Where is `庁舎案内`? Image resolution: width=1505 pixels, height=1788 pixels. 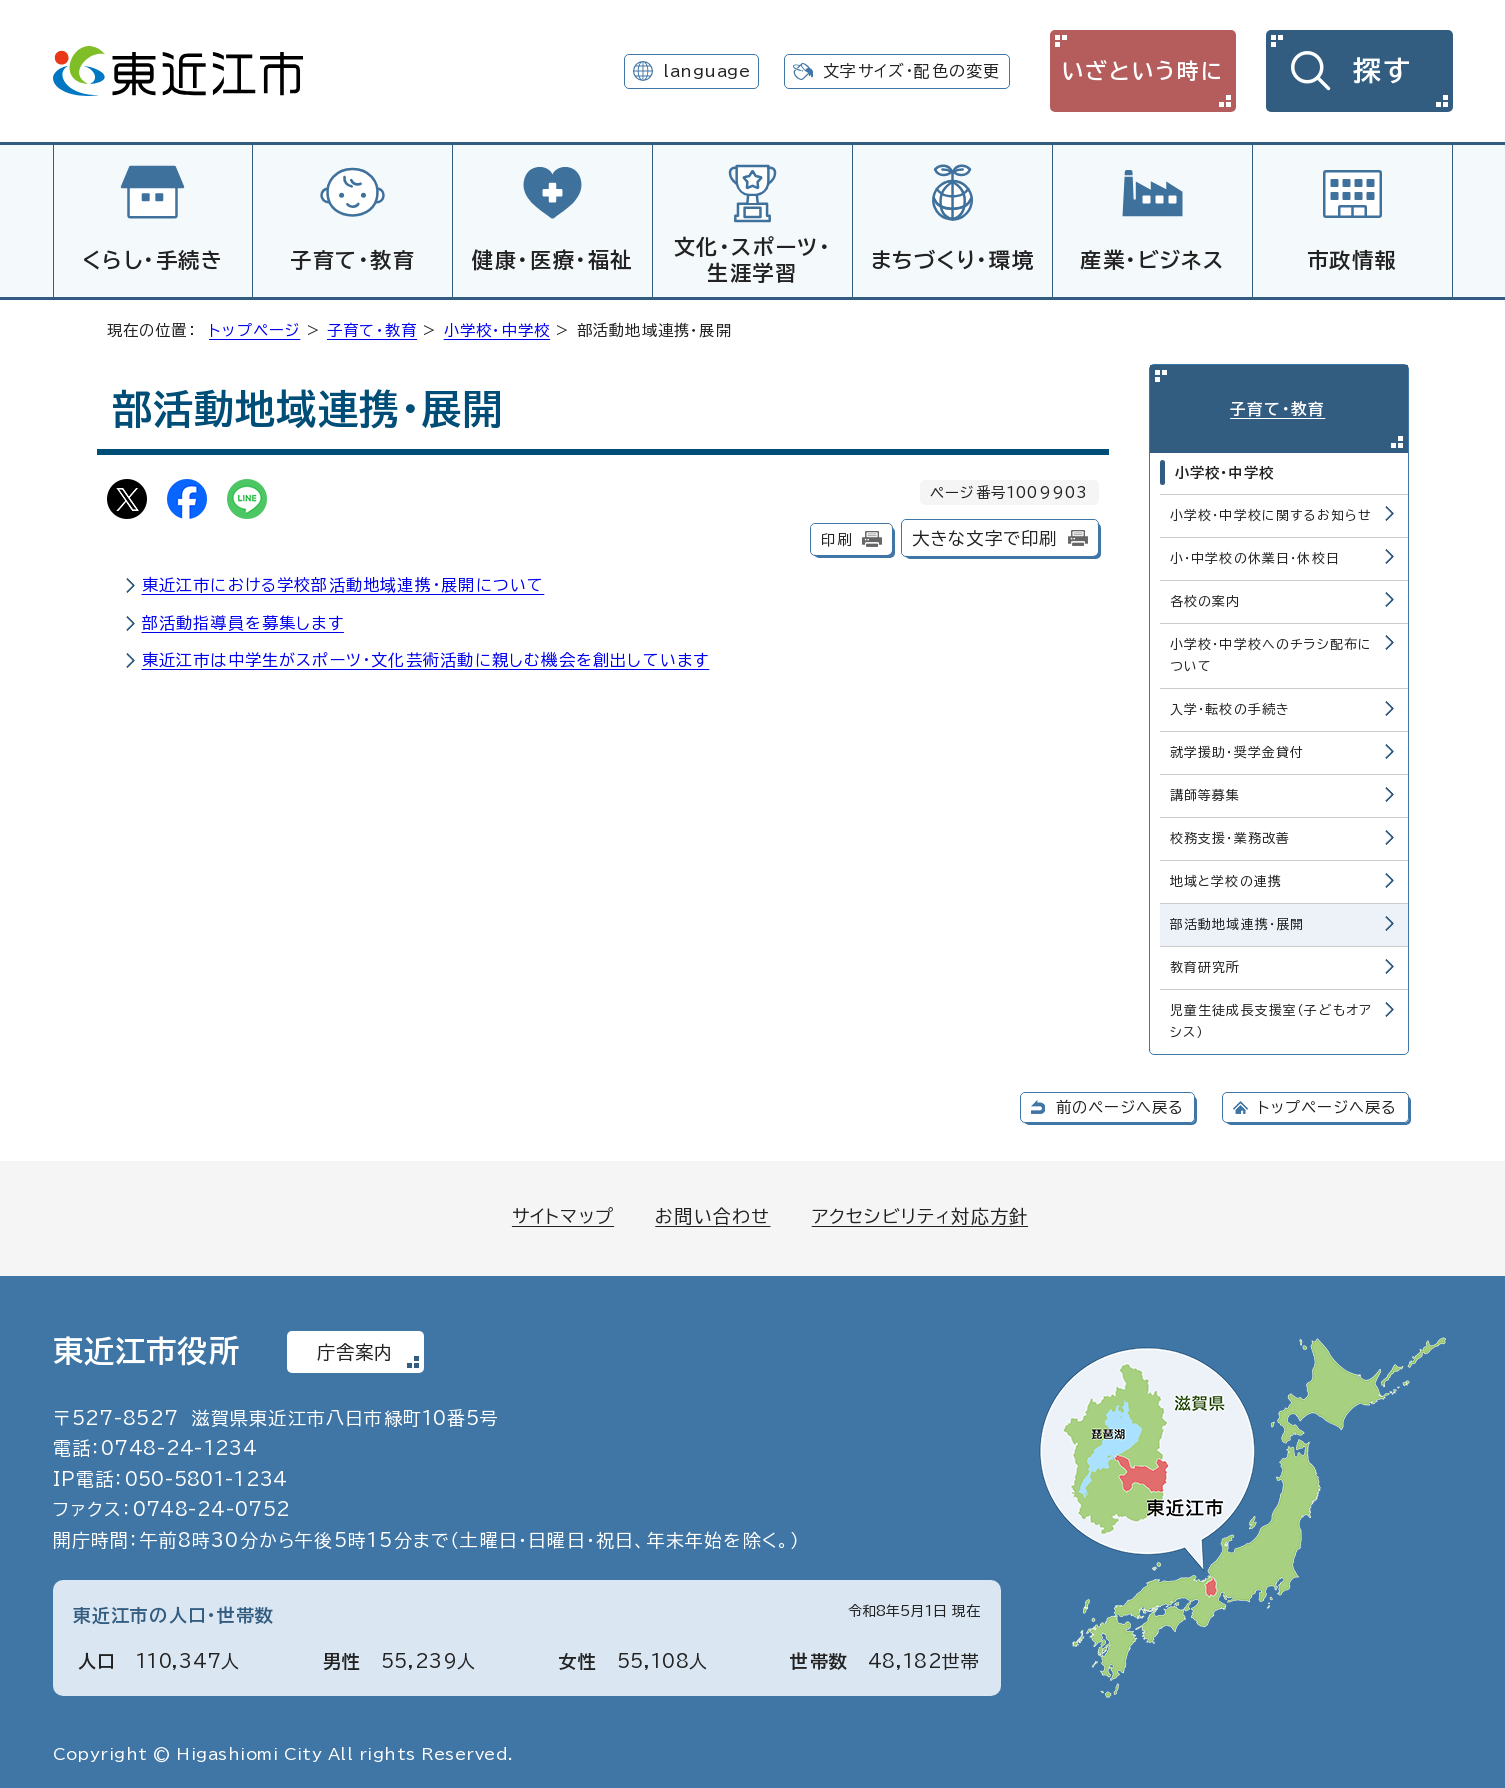
庁舎案内 is located at coordinates (355, 1347).